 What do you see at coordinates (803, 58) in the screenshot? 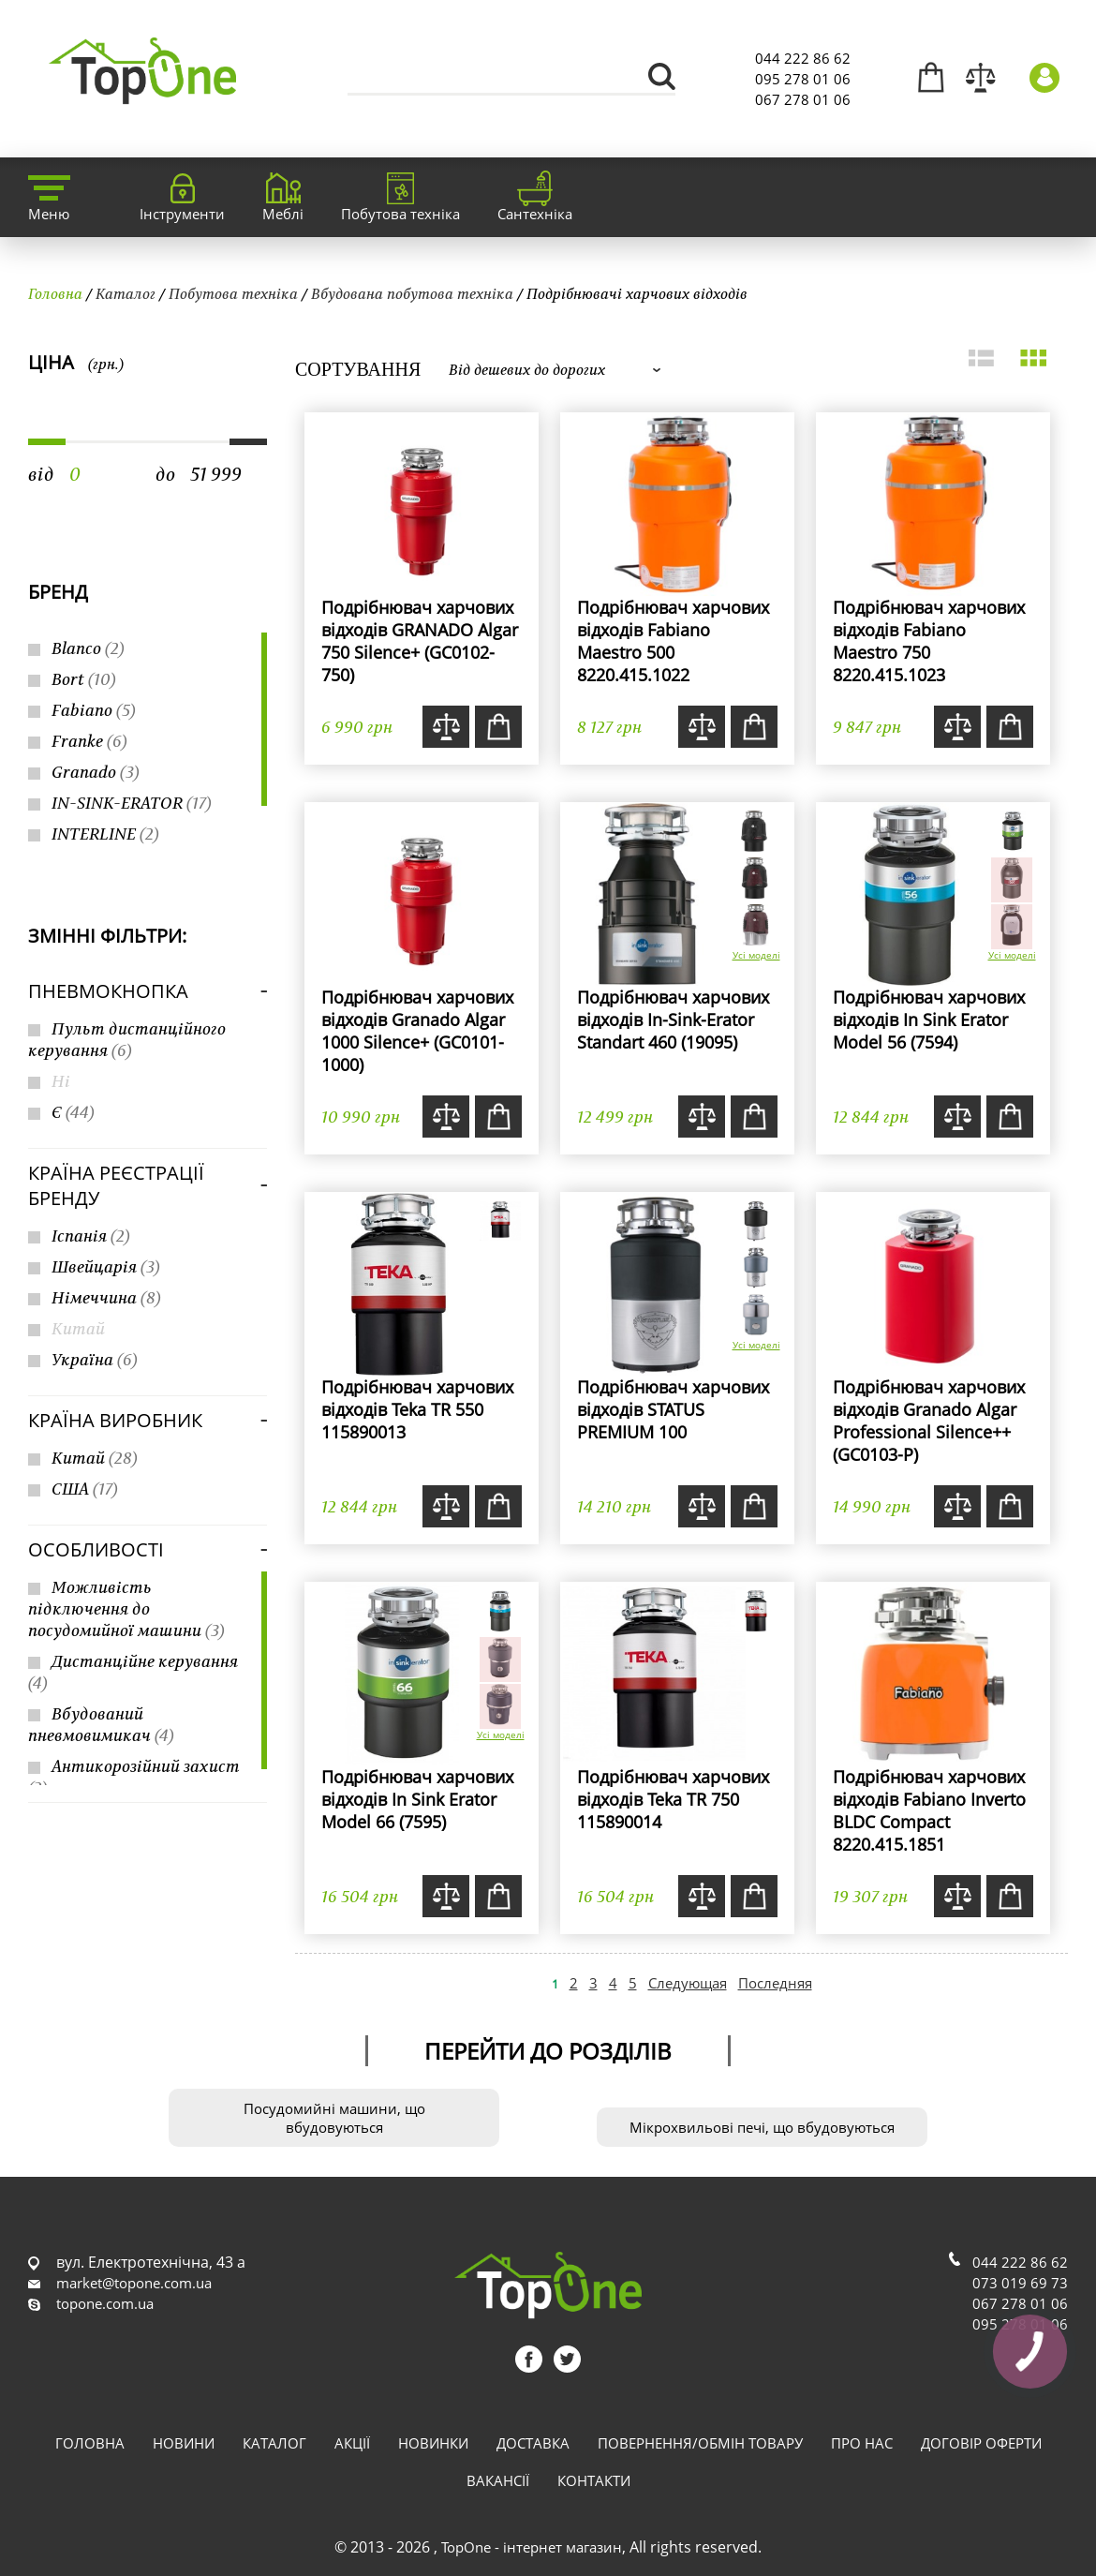
I see `044 222 86 62` at bounding box center [803, 58].